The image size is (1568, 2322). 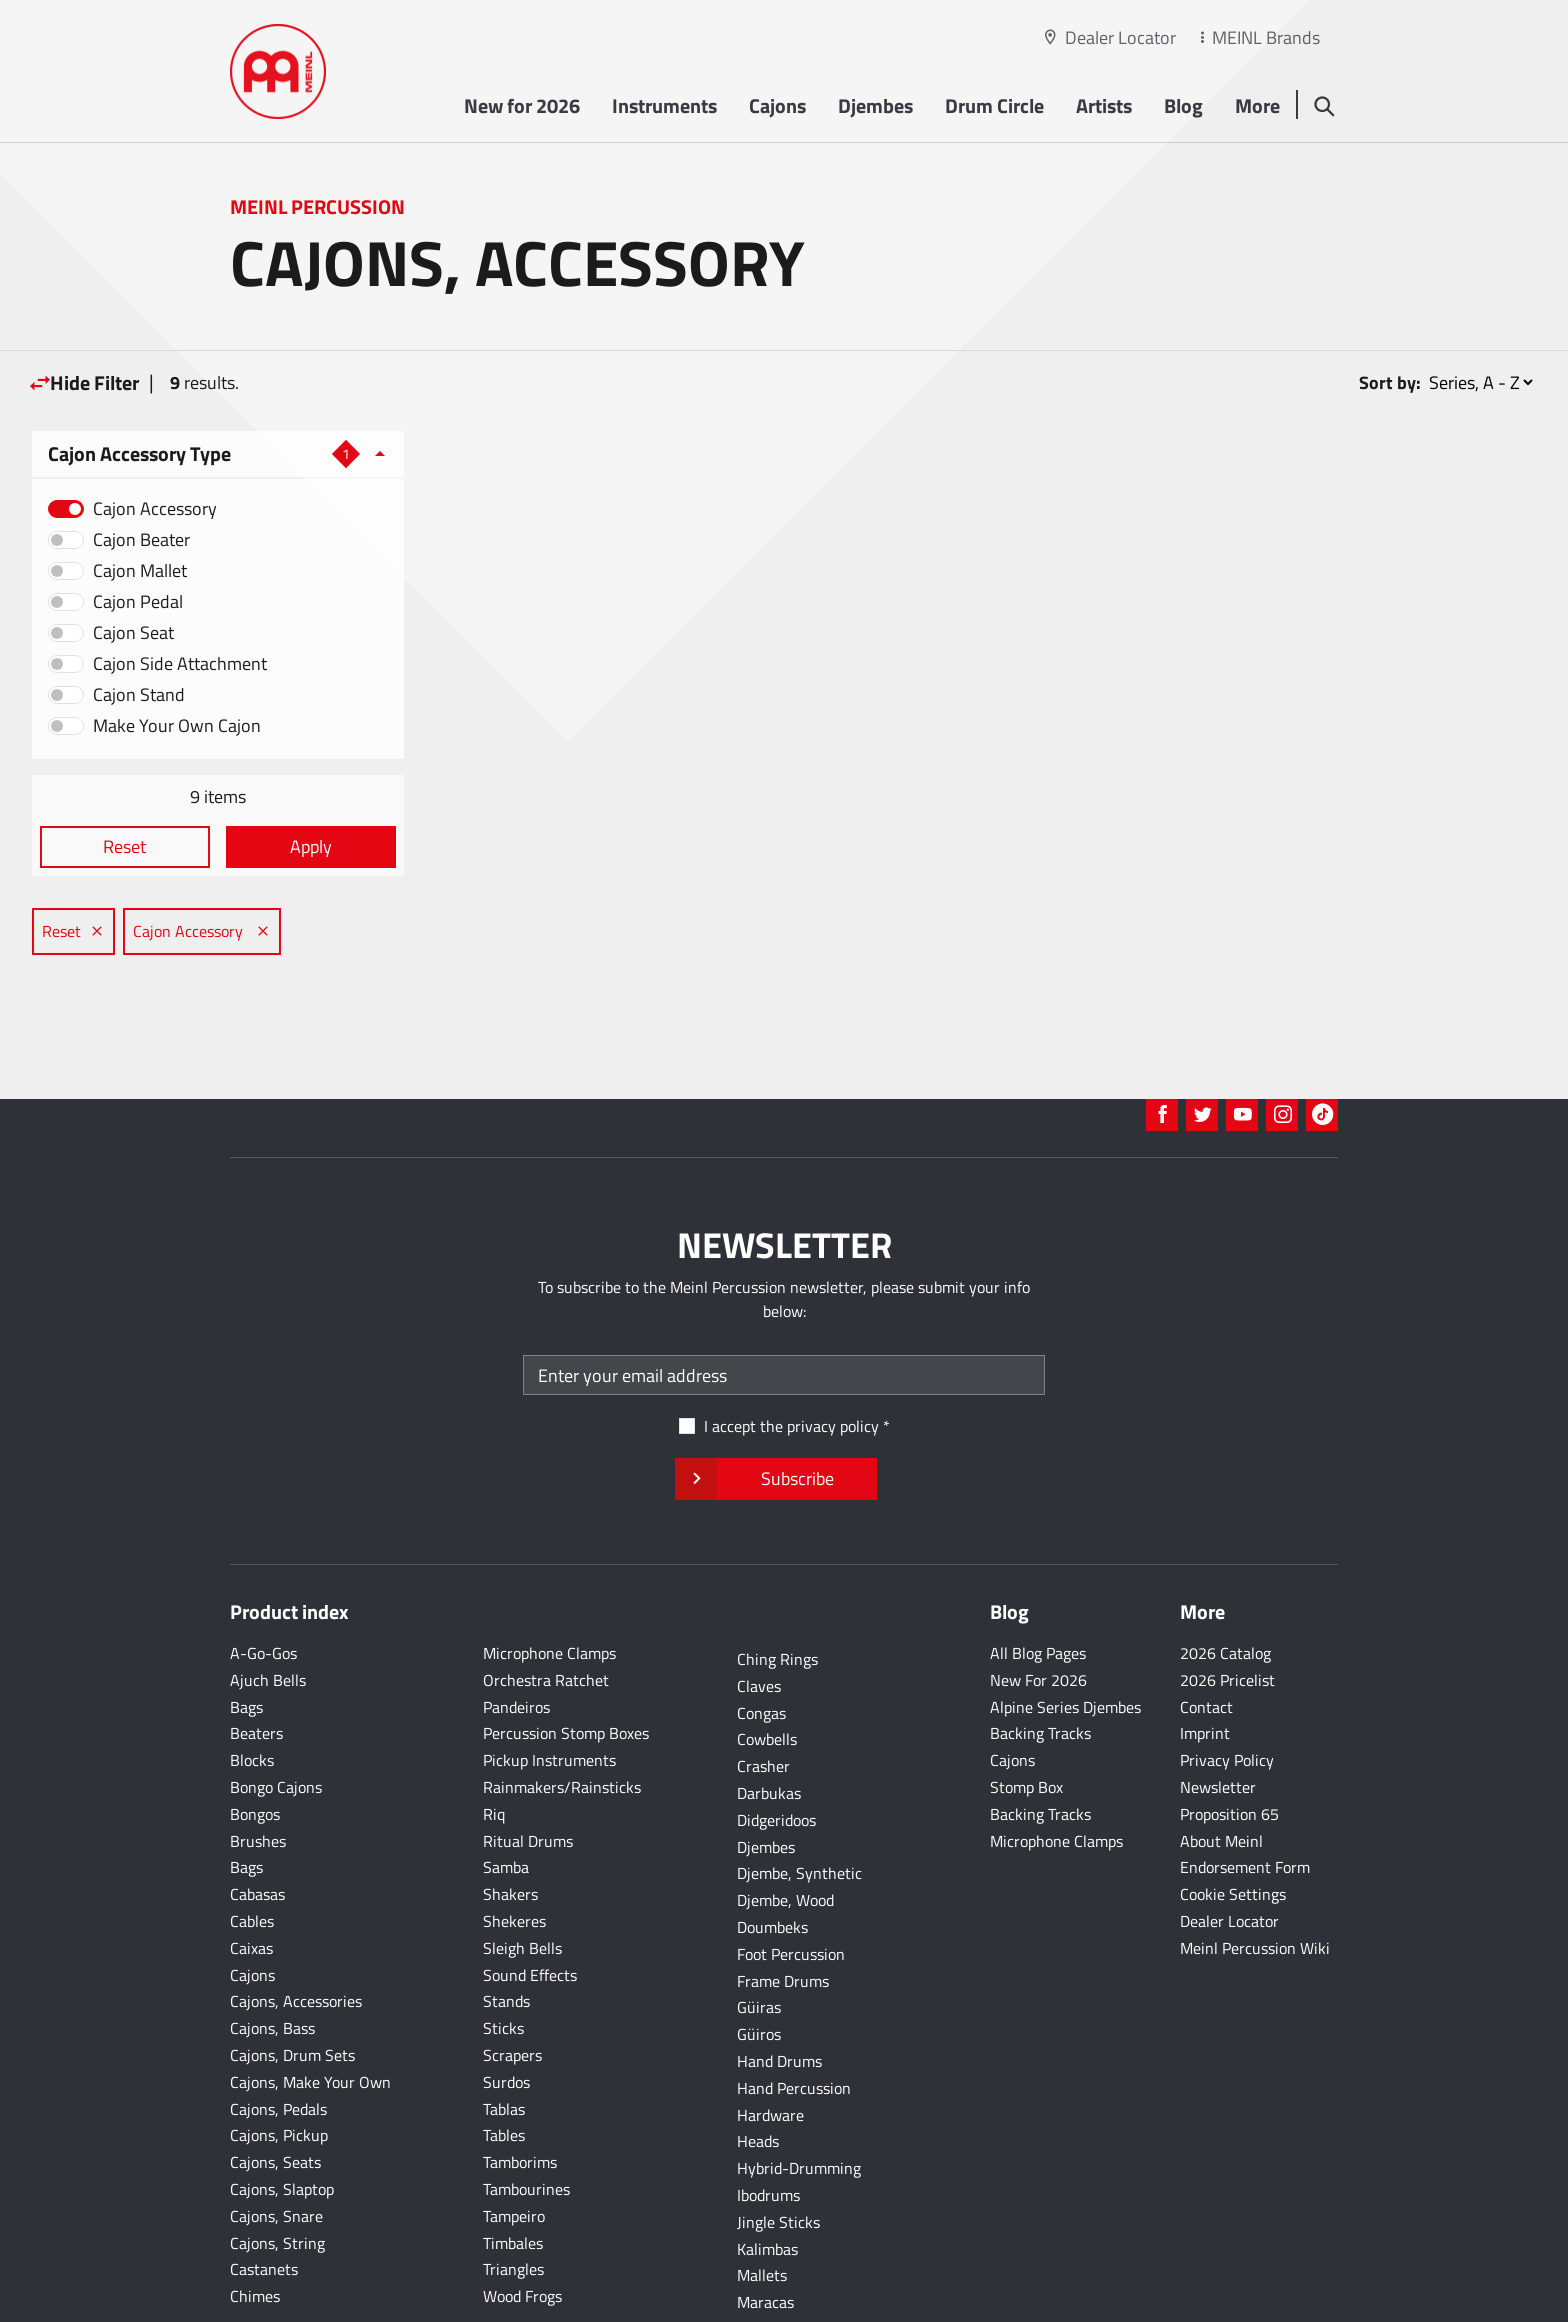 What do you see at coordinates (516, 1644) in the screenshot?
I see `Pandeiros` at bounding box center [516, 1644].